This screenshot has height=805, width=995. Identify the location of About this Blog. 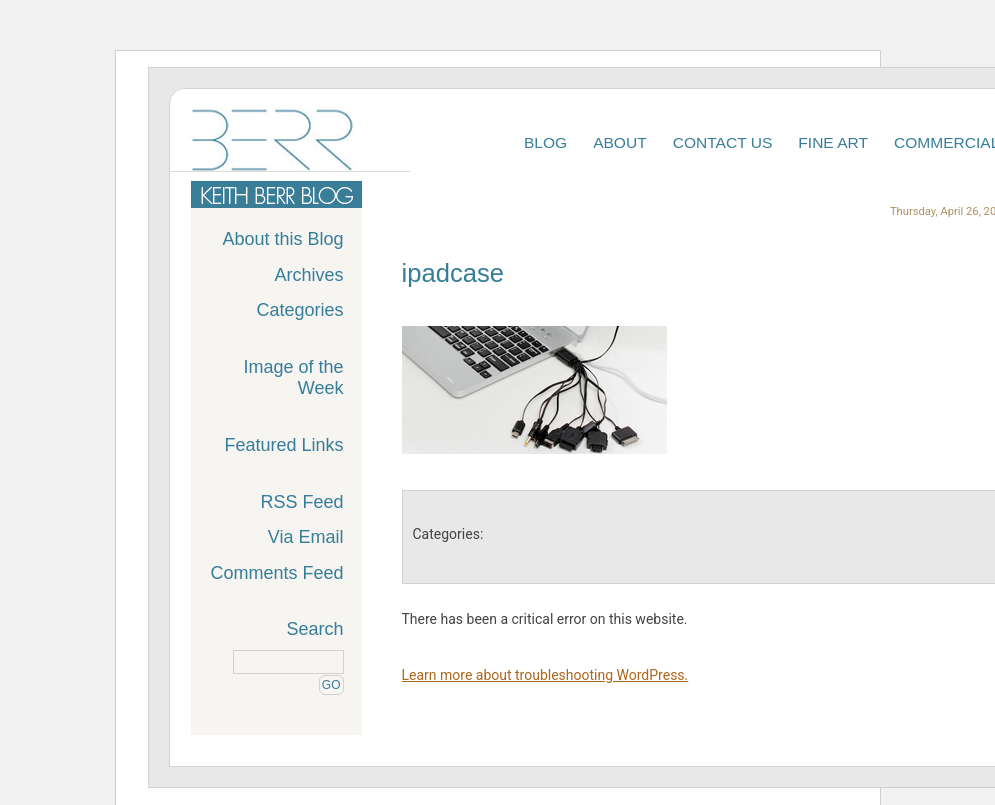
(282, 239).